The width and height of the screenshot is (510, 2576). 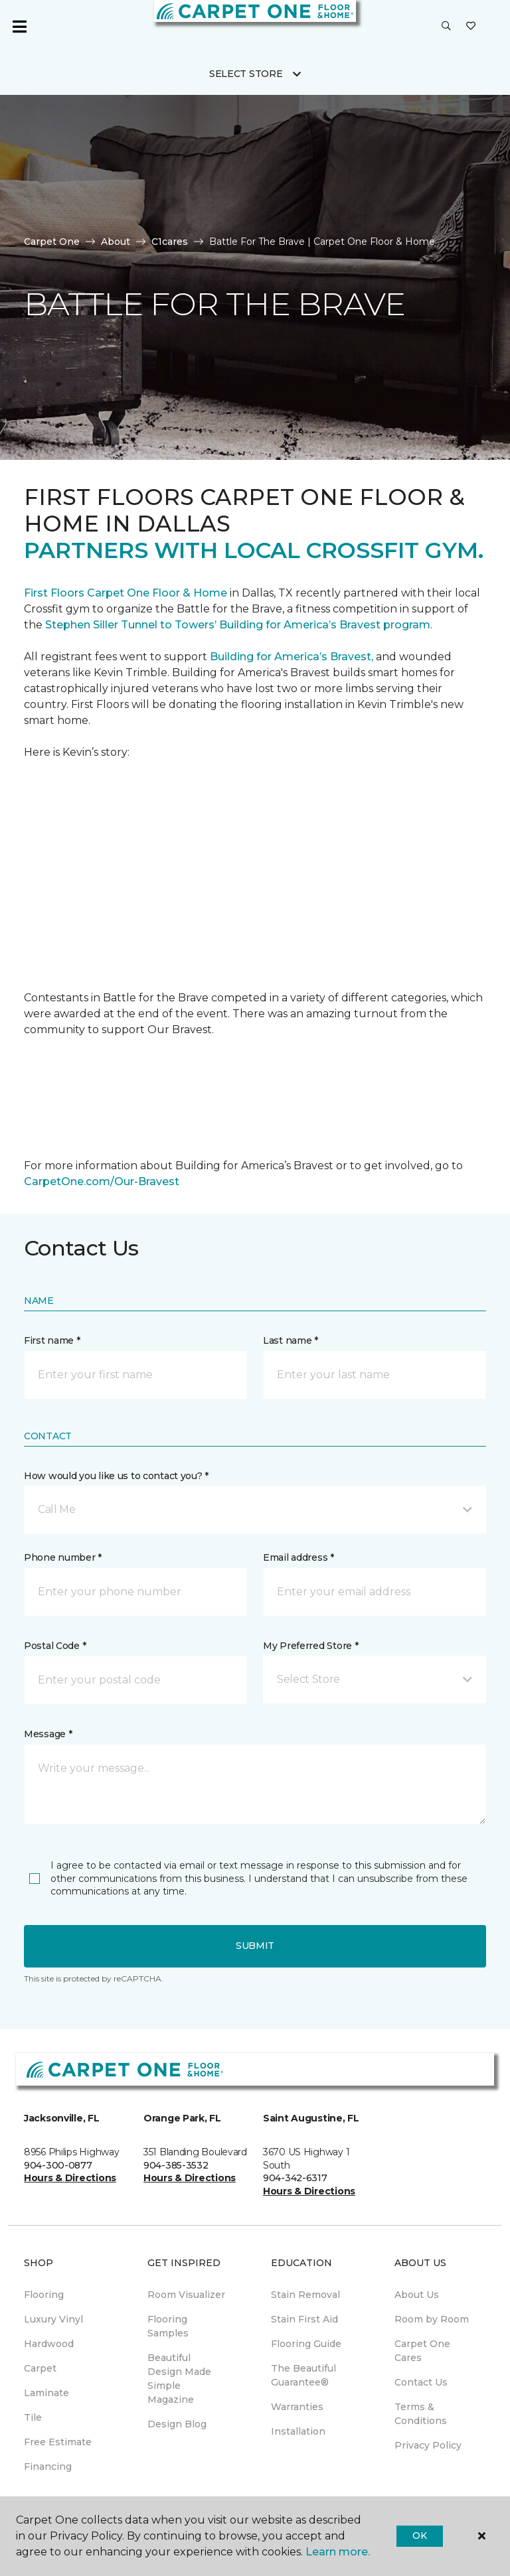 What do you see at coordinates (48, 1734) in the screenshot?
I see `Message *` at bounding box center [48, 1734].